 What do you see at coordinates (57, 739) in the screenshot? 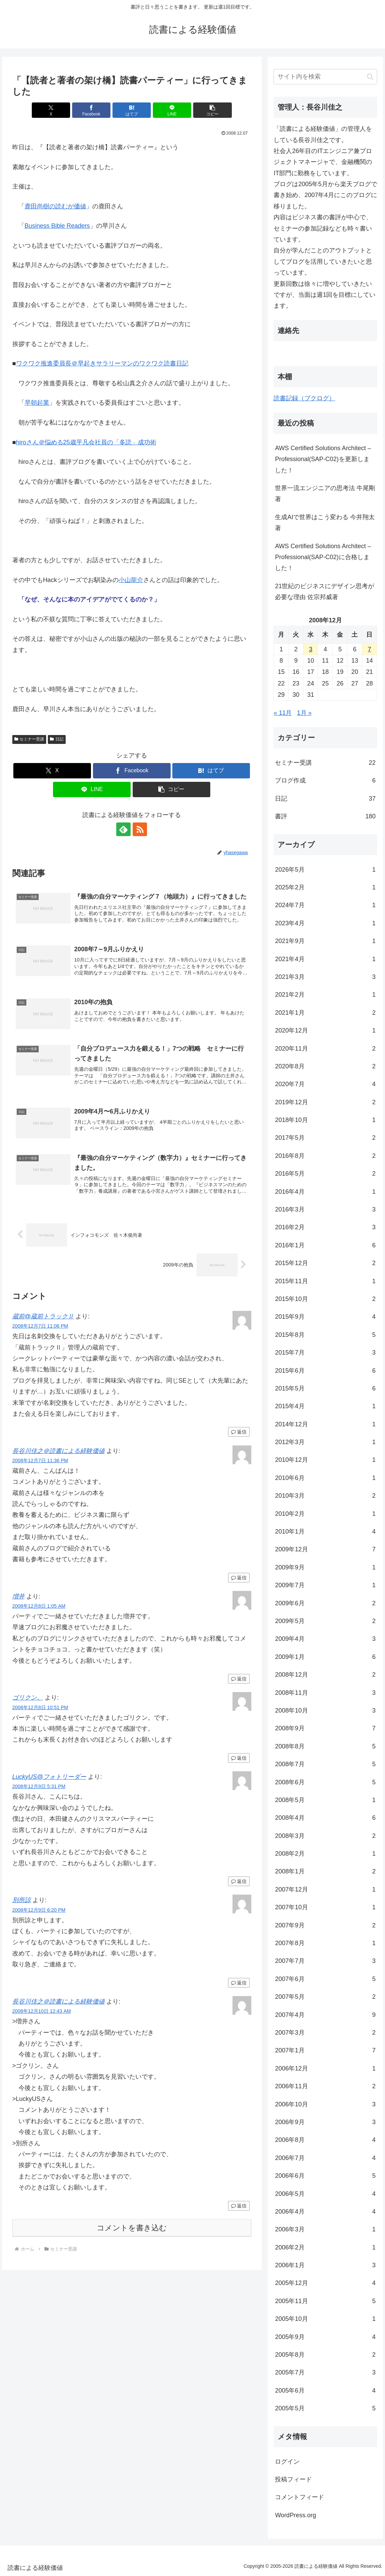
I see `日記` at bounding box center [57, 739].